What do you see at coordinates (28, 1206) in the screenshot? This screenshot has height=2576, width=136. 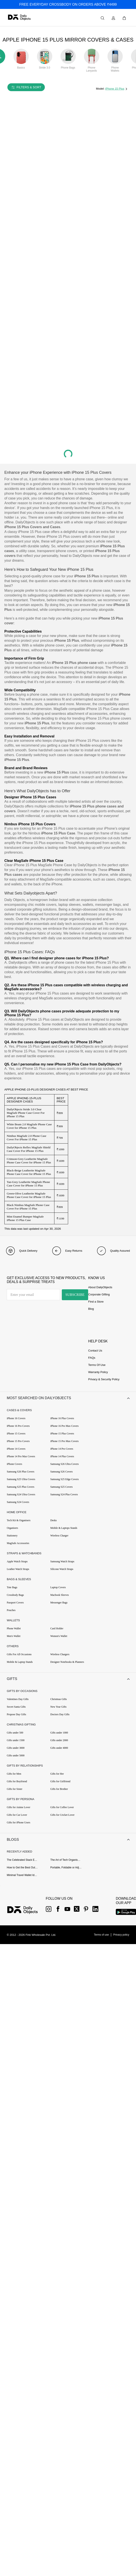 I see `Black Nimbus MagSafe Phone Case Cover For iPhone 15 Plus` at bounding box center [28, 1206].